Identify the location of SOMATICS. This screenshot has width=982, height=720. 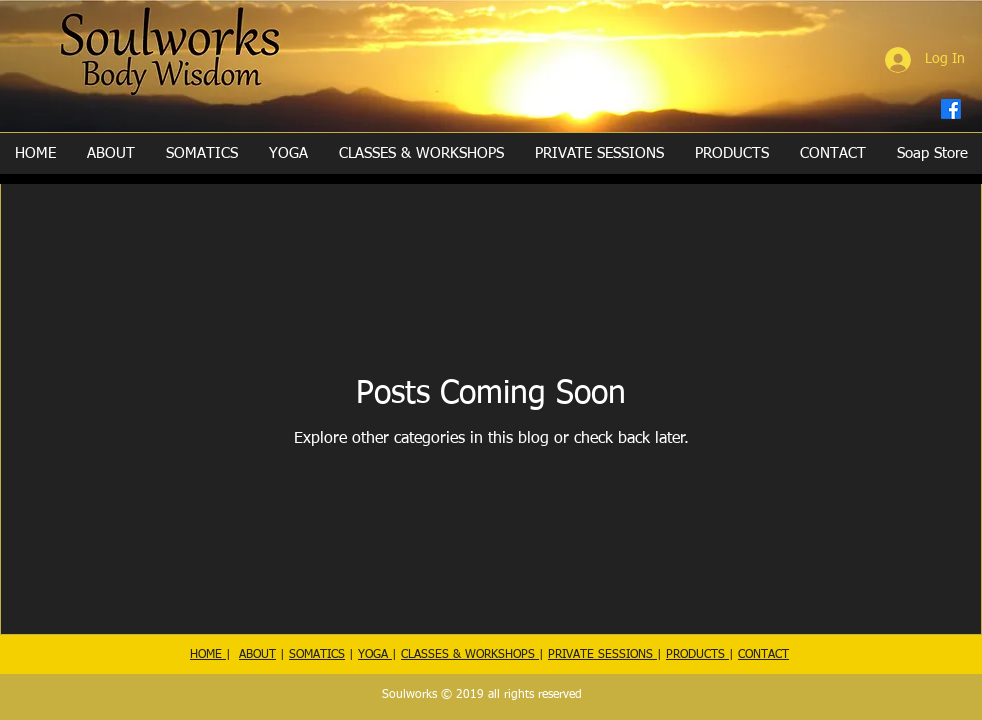
(317, 655).